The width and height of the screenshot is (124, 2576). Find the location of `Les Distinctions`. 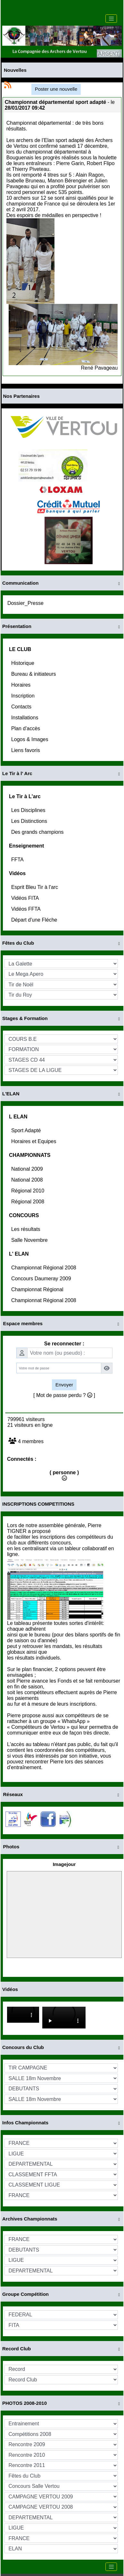

Les Distinctions is located at coordinates (30, 821).